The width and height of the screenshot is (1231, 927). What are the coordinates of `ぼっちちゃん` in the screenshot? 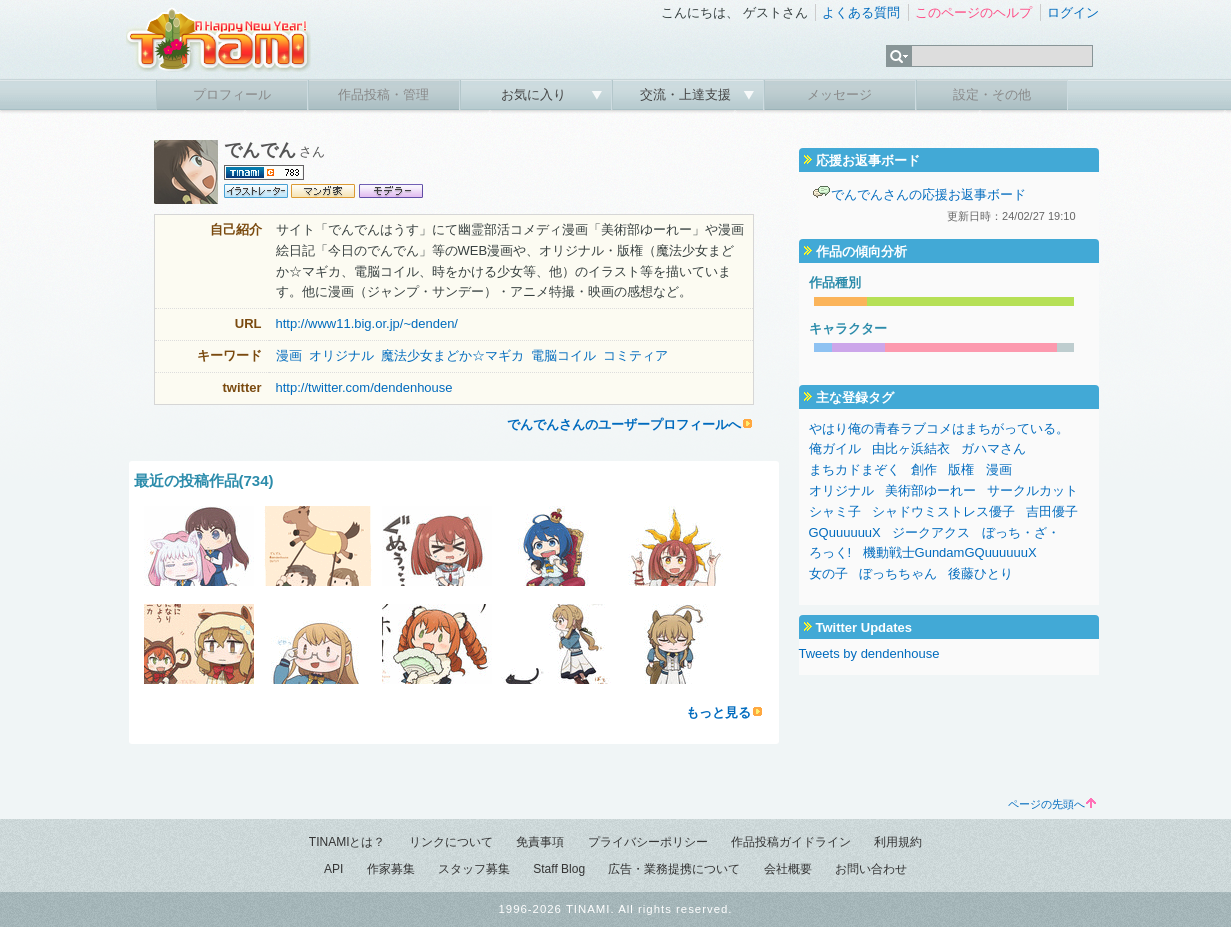 It's located at (898, 573).